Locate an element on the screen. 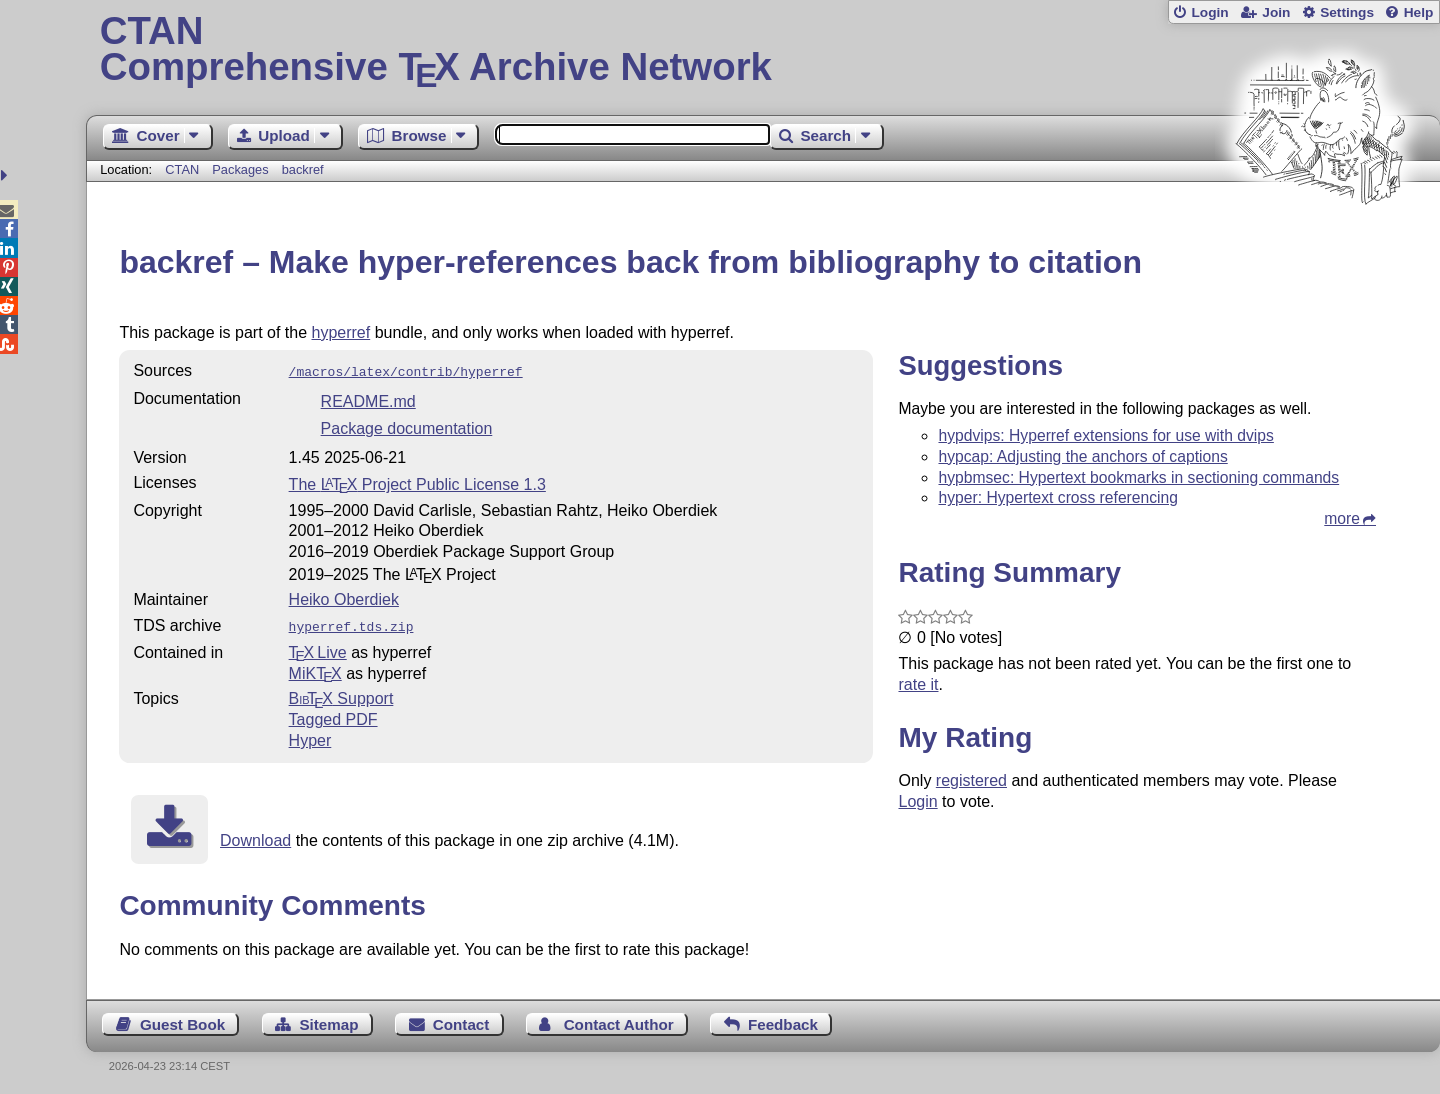  Heiko Oberdiek is located at coordinates (344, 597).